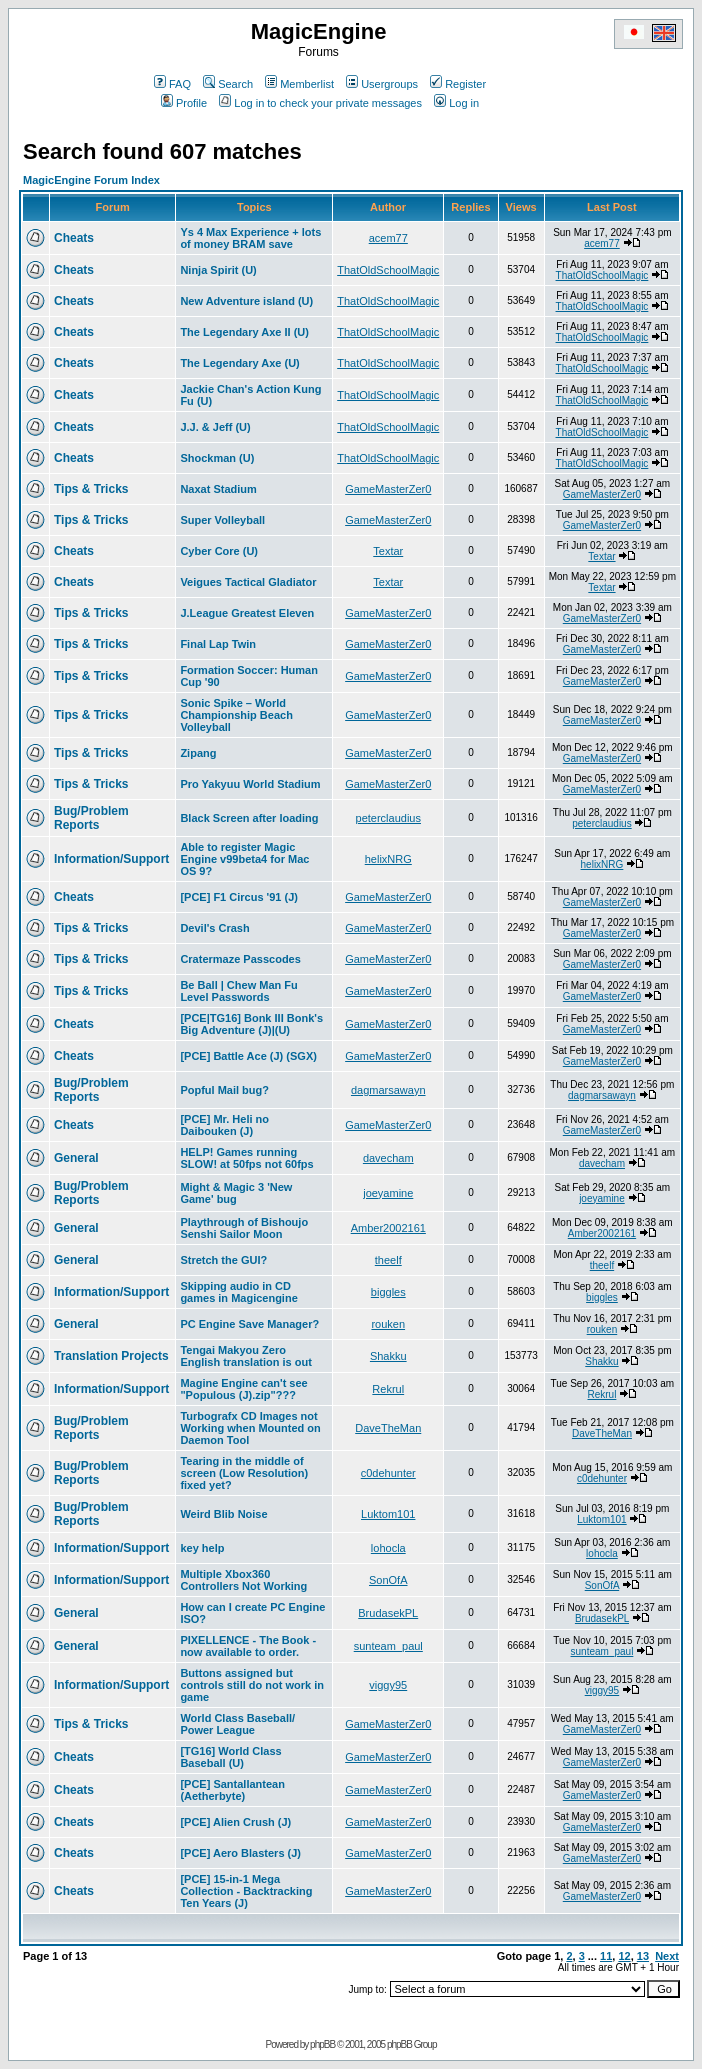 This screenshot has width=702, height=2069. Describe the element at coordinates (667, 1956) in the screenshot. I see `Next` at that location.